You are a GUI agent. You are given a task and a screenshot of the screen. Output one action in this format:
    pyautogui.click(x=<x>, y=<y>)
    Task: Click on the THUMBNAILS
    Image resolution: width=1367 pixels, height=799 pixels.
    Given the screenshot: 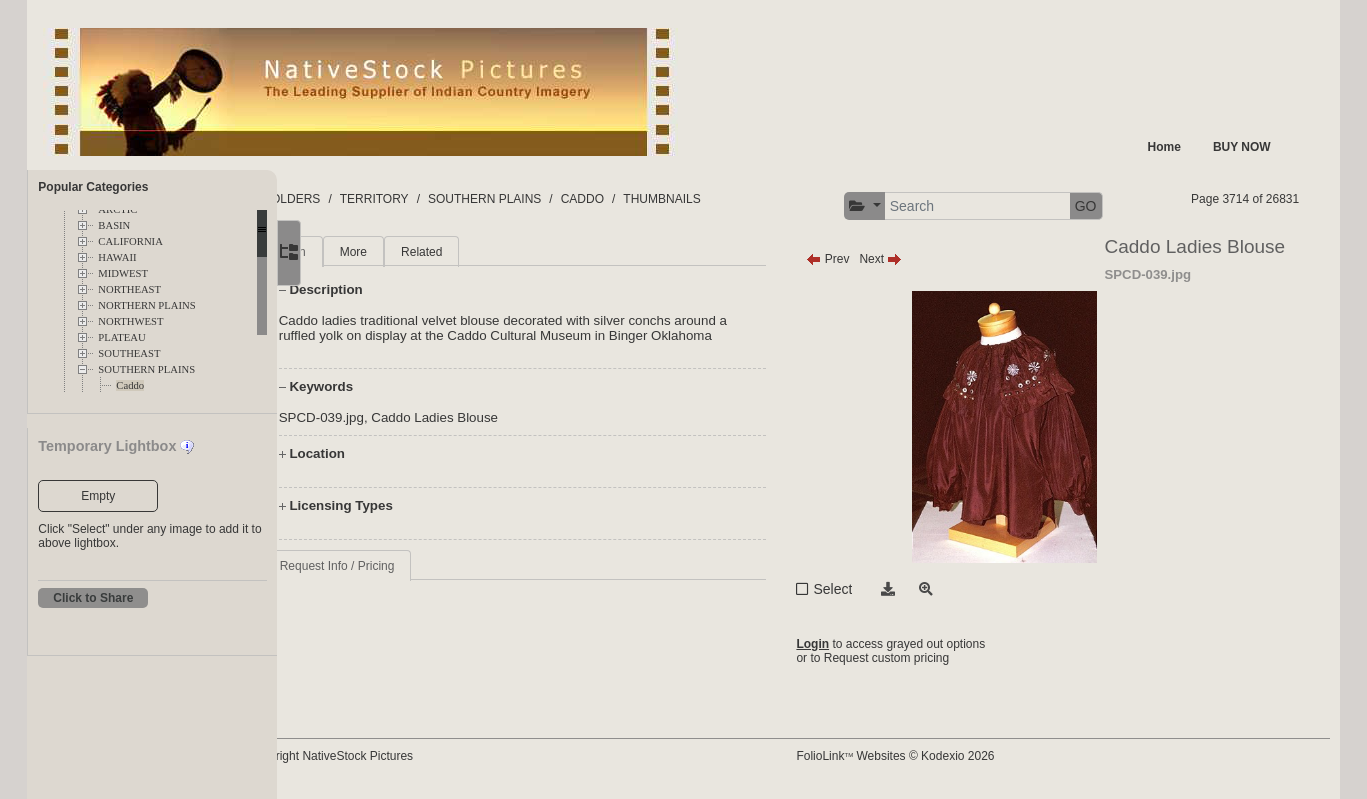 What is the action you would take?
    pyautogui.click(x=741, y=199)
    